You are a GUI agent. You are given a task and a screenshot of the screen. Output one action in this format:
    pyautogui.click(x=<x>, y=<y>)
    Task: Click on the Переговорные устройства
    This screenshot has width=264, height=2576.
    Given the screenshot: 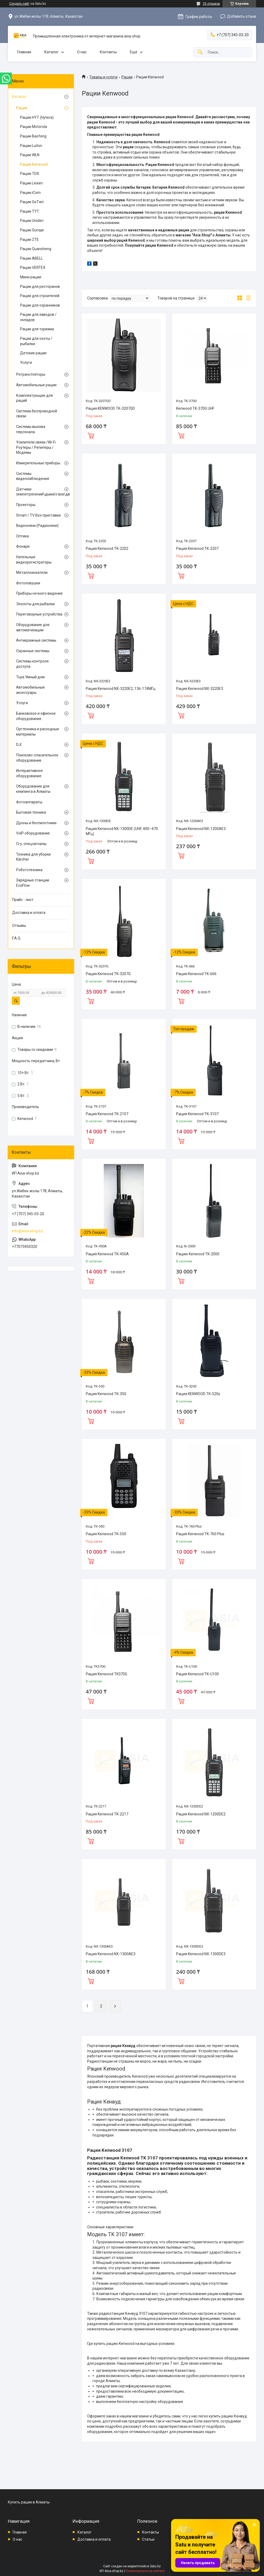 What is the action you would take?
    pyautogui.click(x=39, y=614)
    